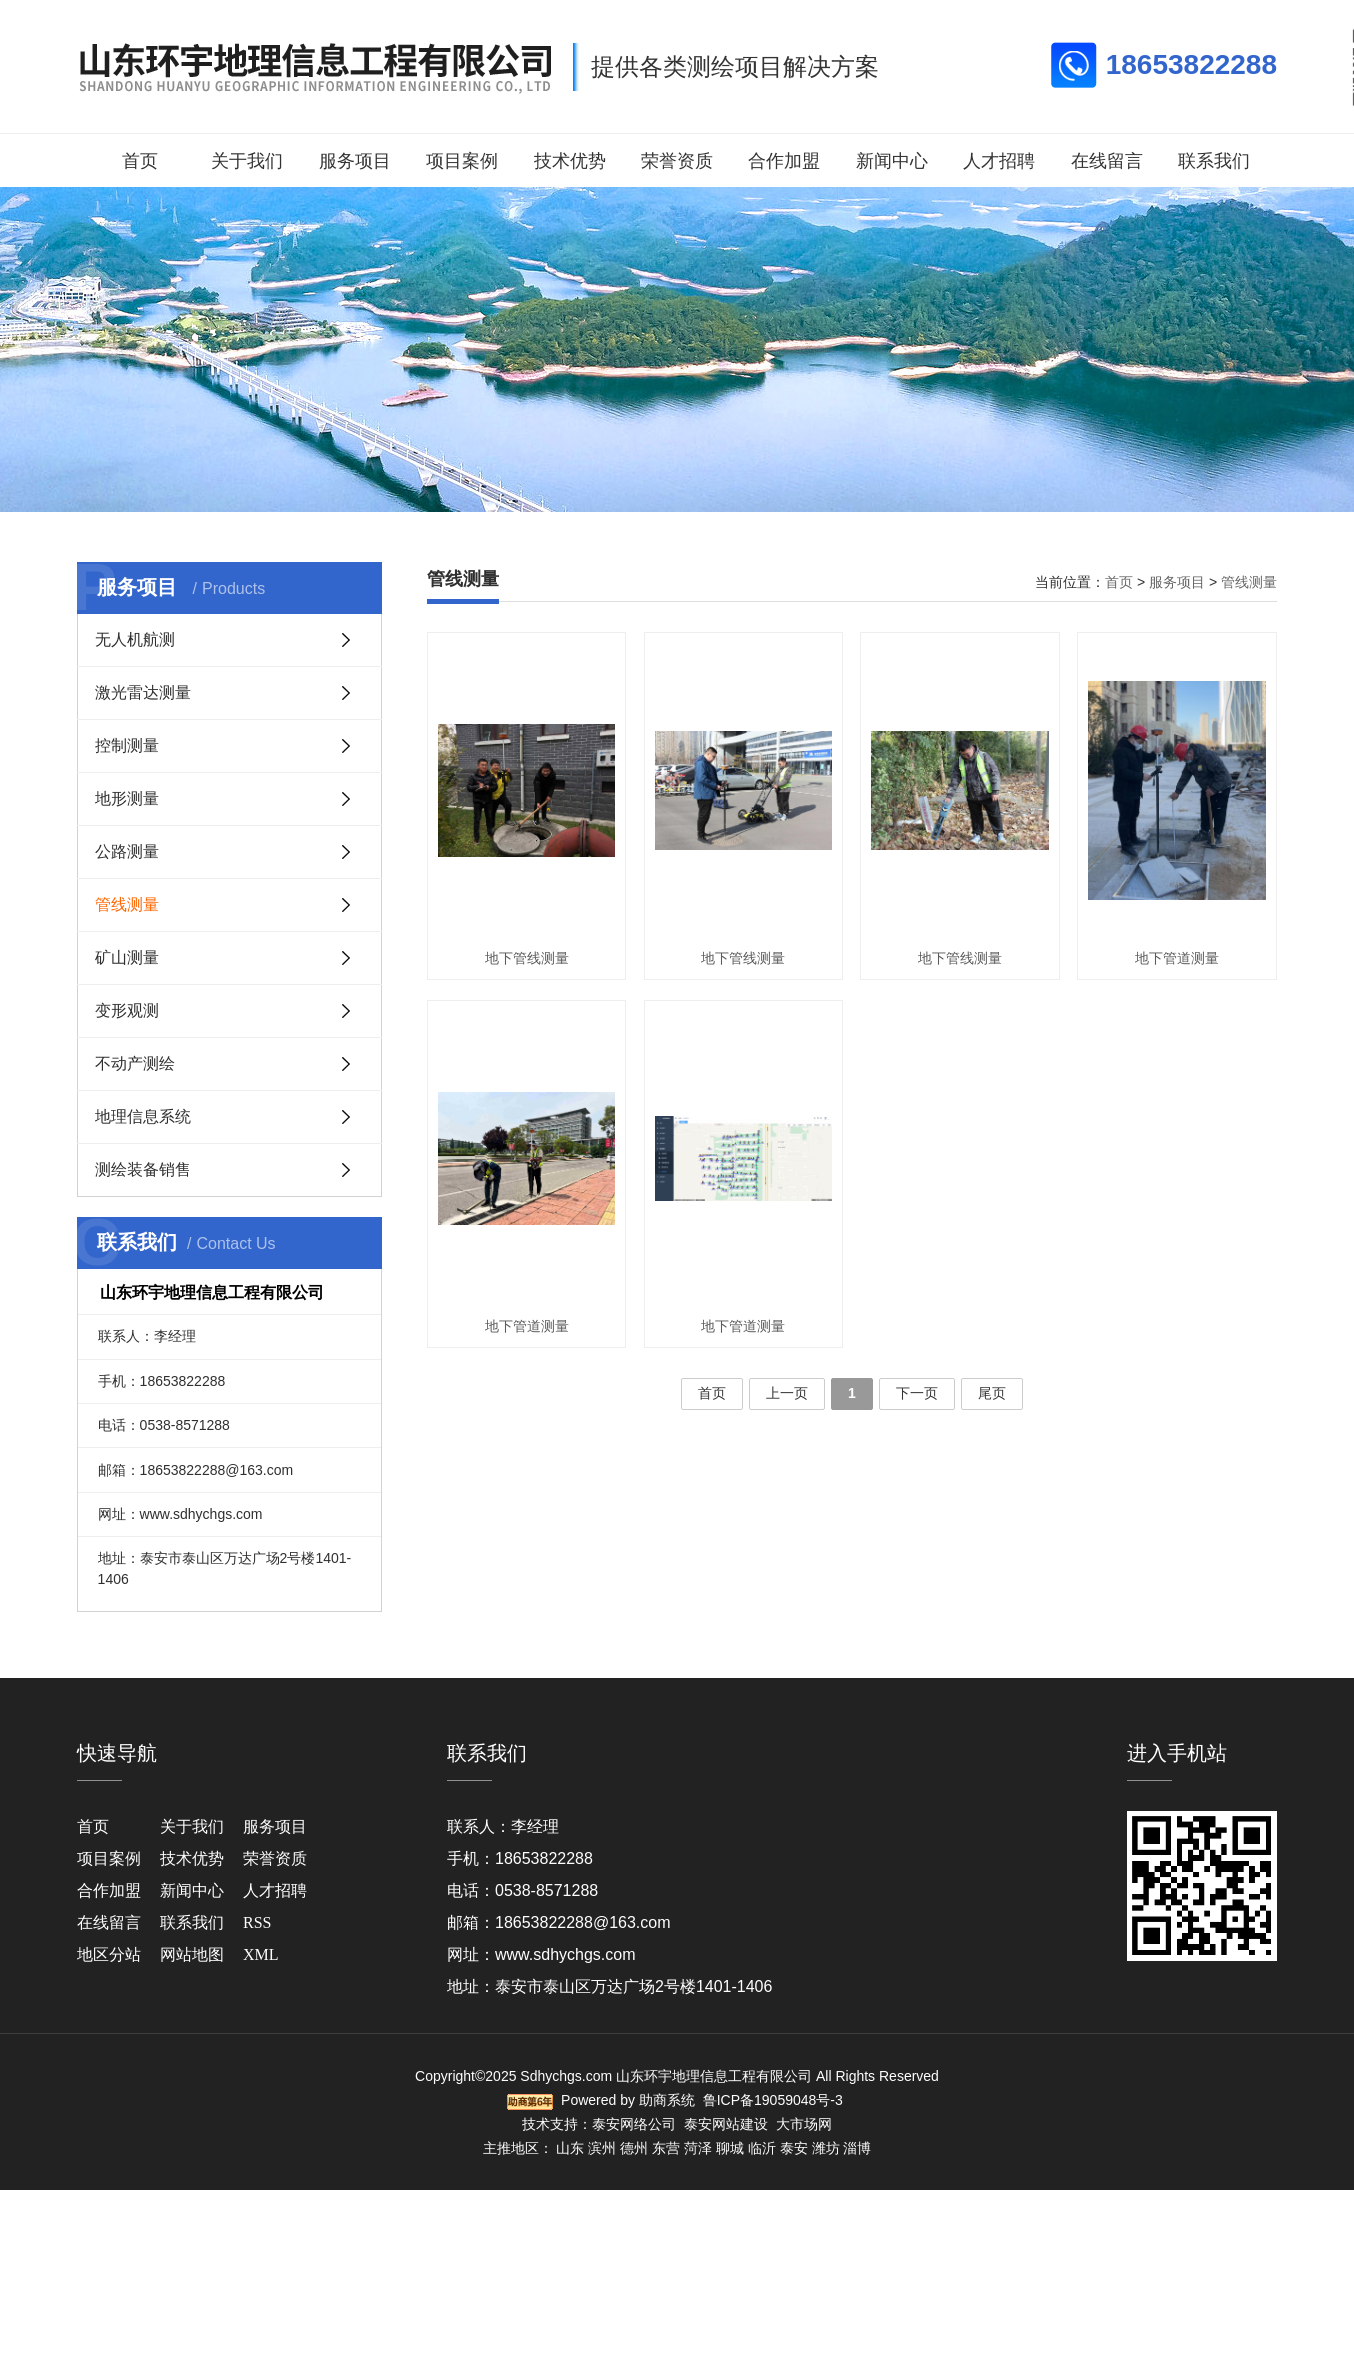 The width and height of the screenshot is (1354, 2367). What do you see at coordinates (730, 2148) in the screenshot?
I see `聊城` at bounding box center [730, 2148].